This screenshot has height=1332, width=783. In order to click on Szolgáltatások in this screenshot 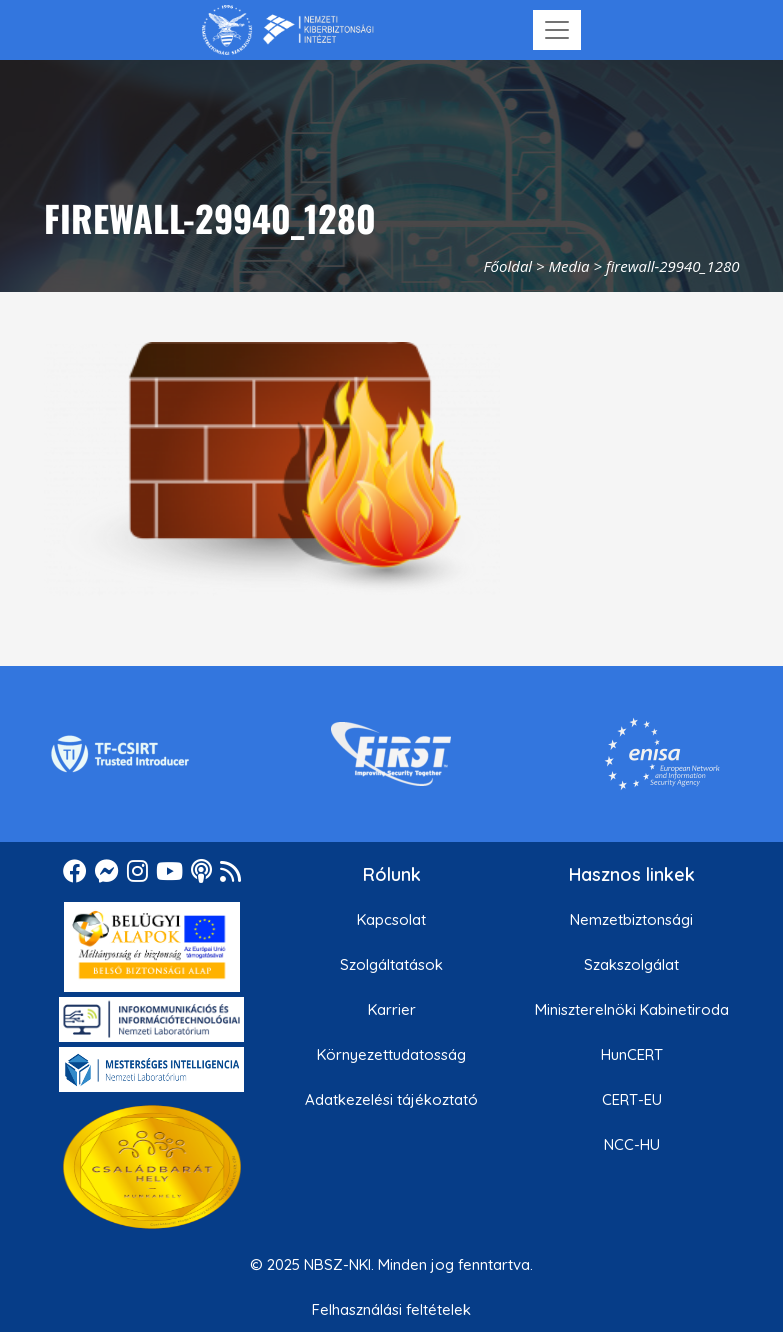, I will do `click(391, 964)`.